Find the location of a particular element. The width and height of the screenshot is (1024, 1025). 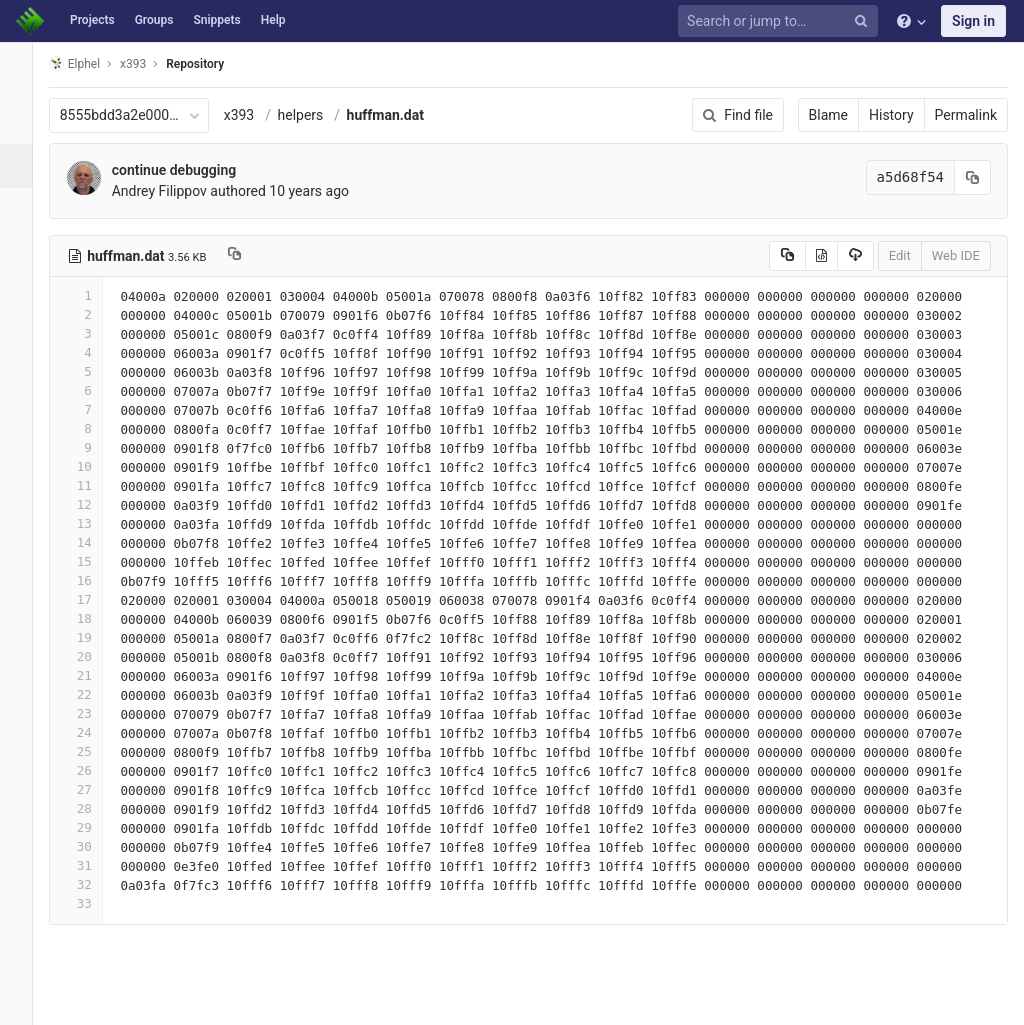

27 is located at coordinates (93, 789).